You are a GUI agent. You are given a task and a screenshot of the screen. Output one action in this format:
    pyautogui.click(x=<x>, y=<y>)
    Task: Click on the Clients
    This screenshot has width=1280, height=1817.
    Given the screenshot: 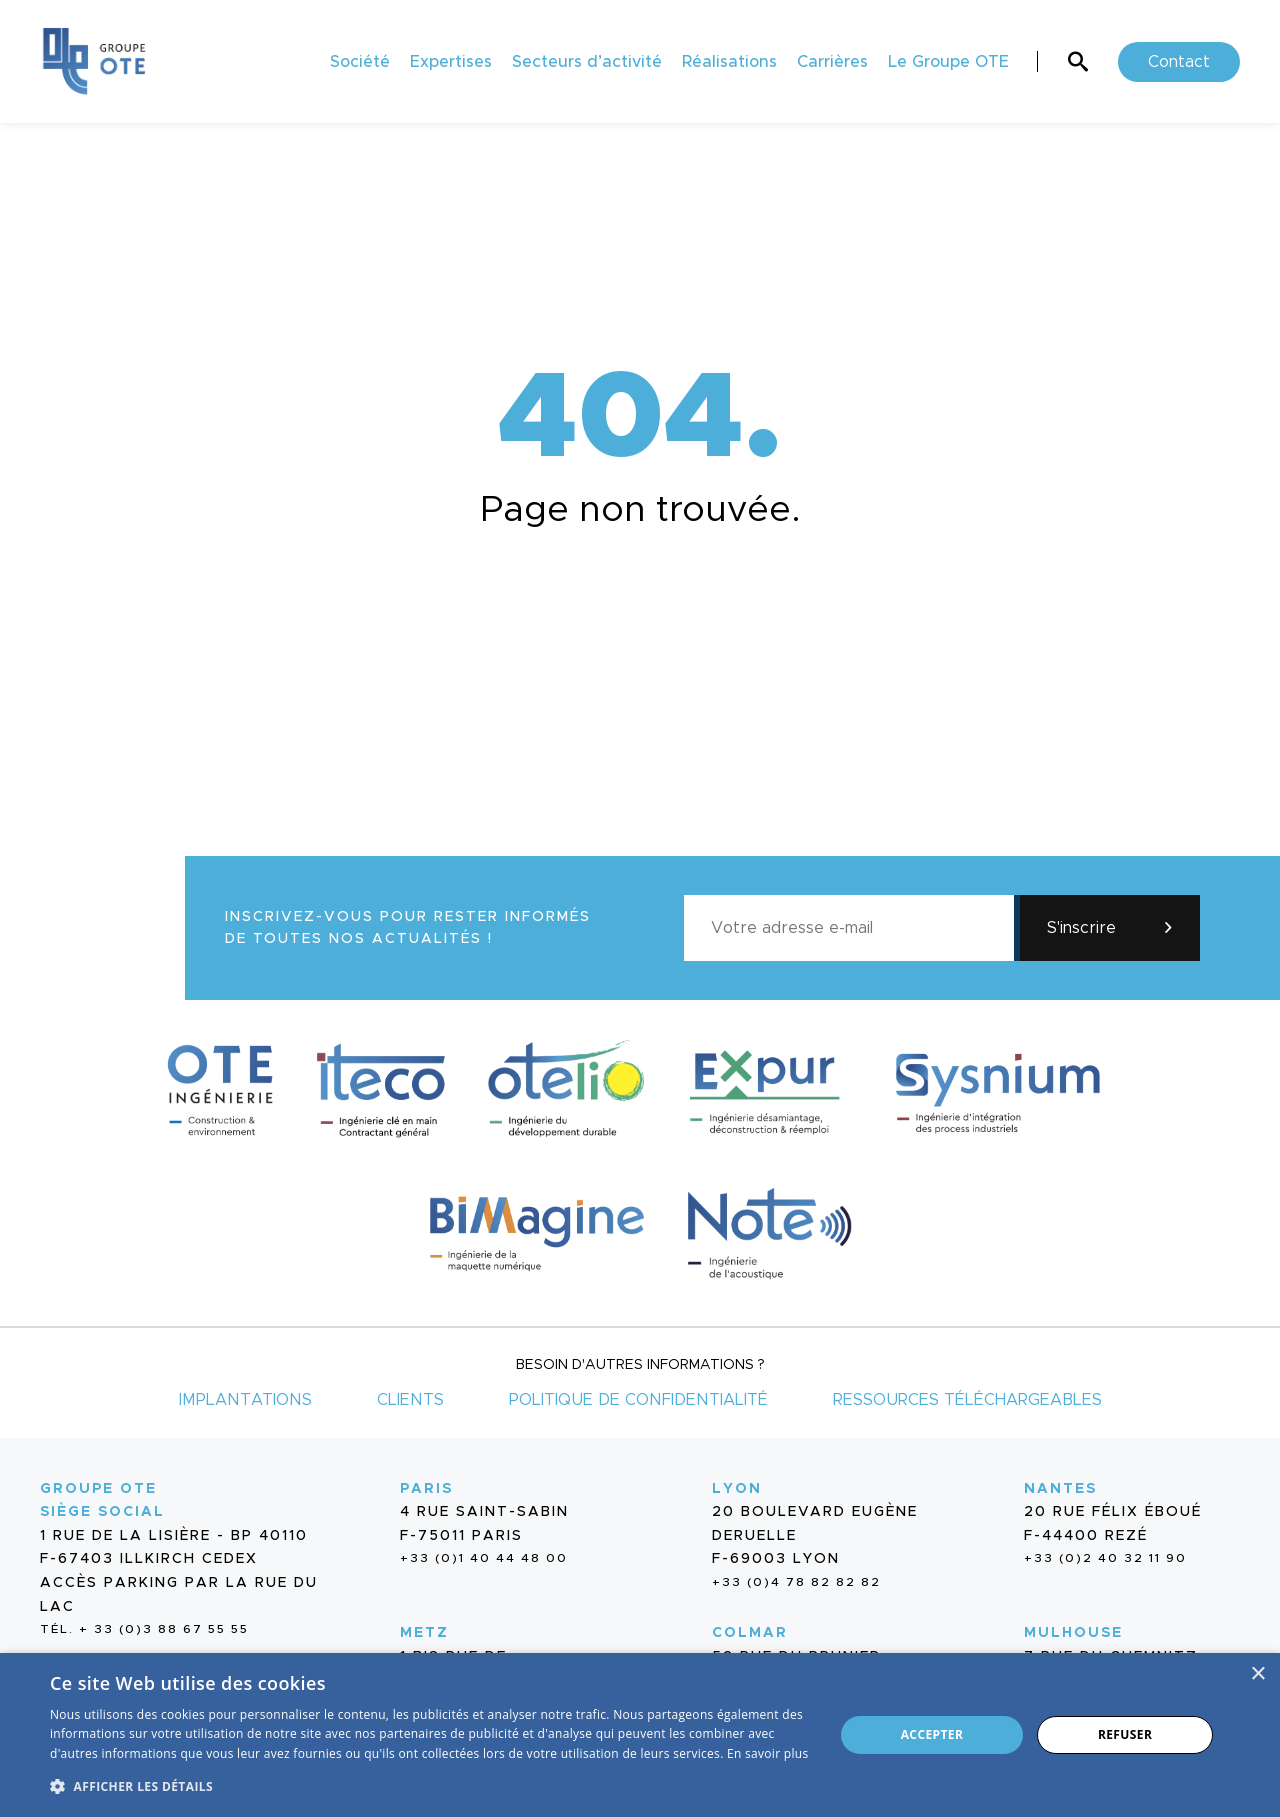 What is the action you would take?
    pyautogui.click(x=410, y=1400)
    